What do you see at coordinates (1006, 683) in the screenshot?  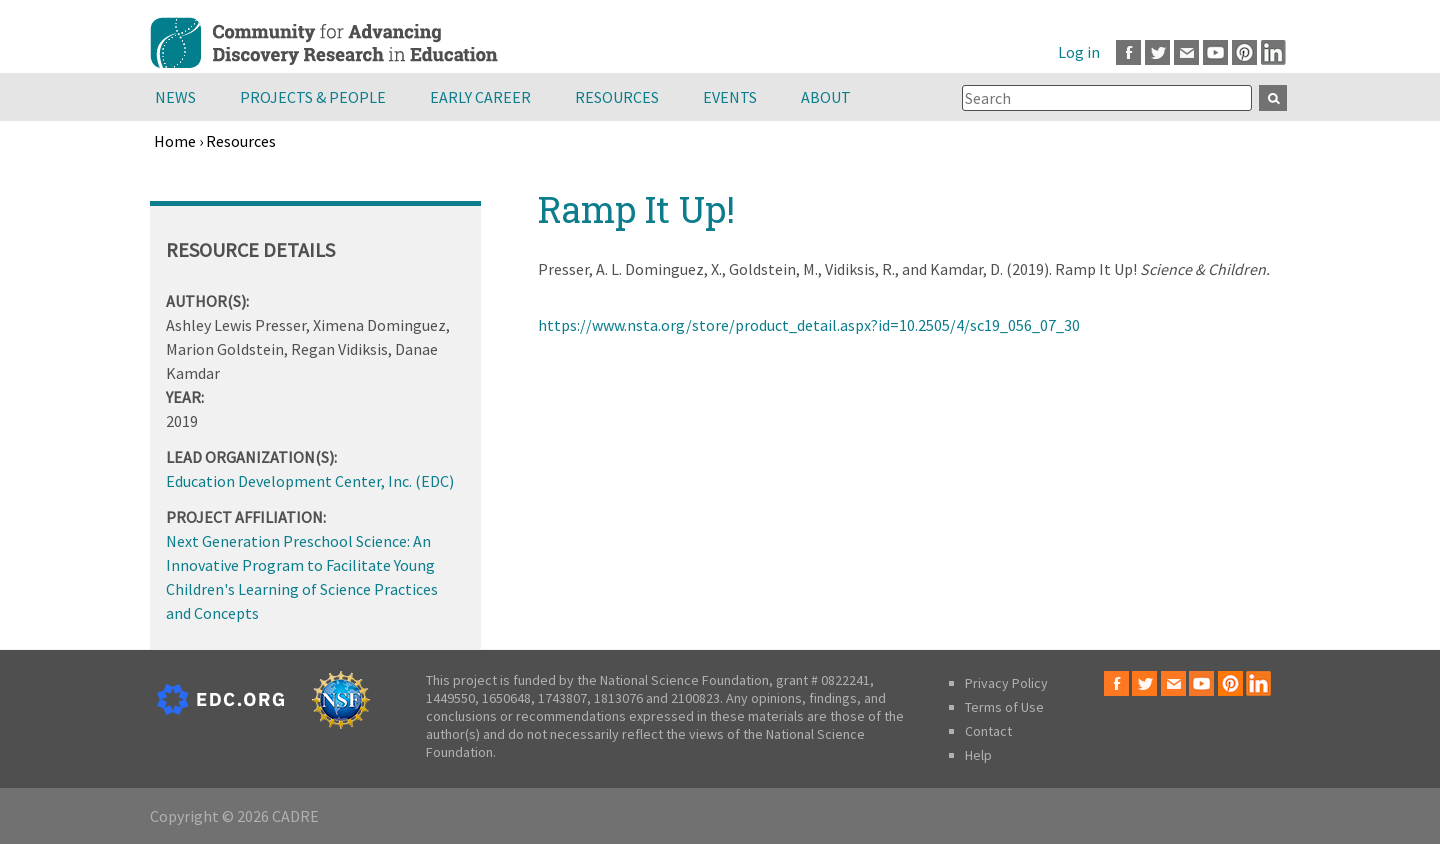 I see `Privacy Policy` at bounding box center [1006, 683].